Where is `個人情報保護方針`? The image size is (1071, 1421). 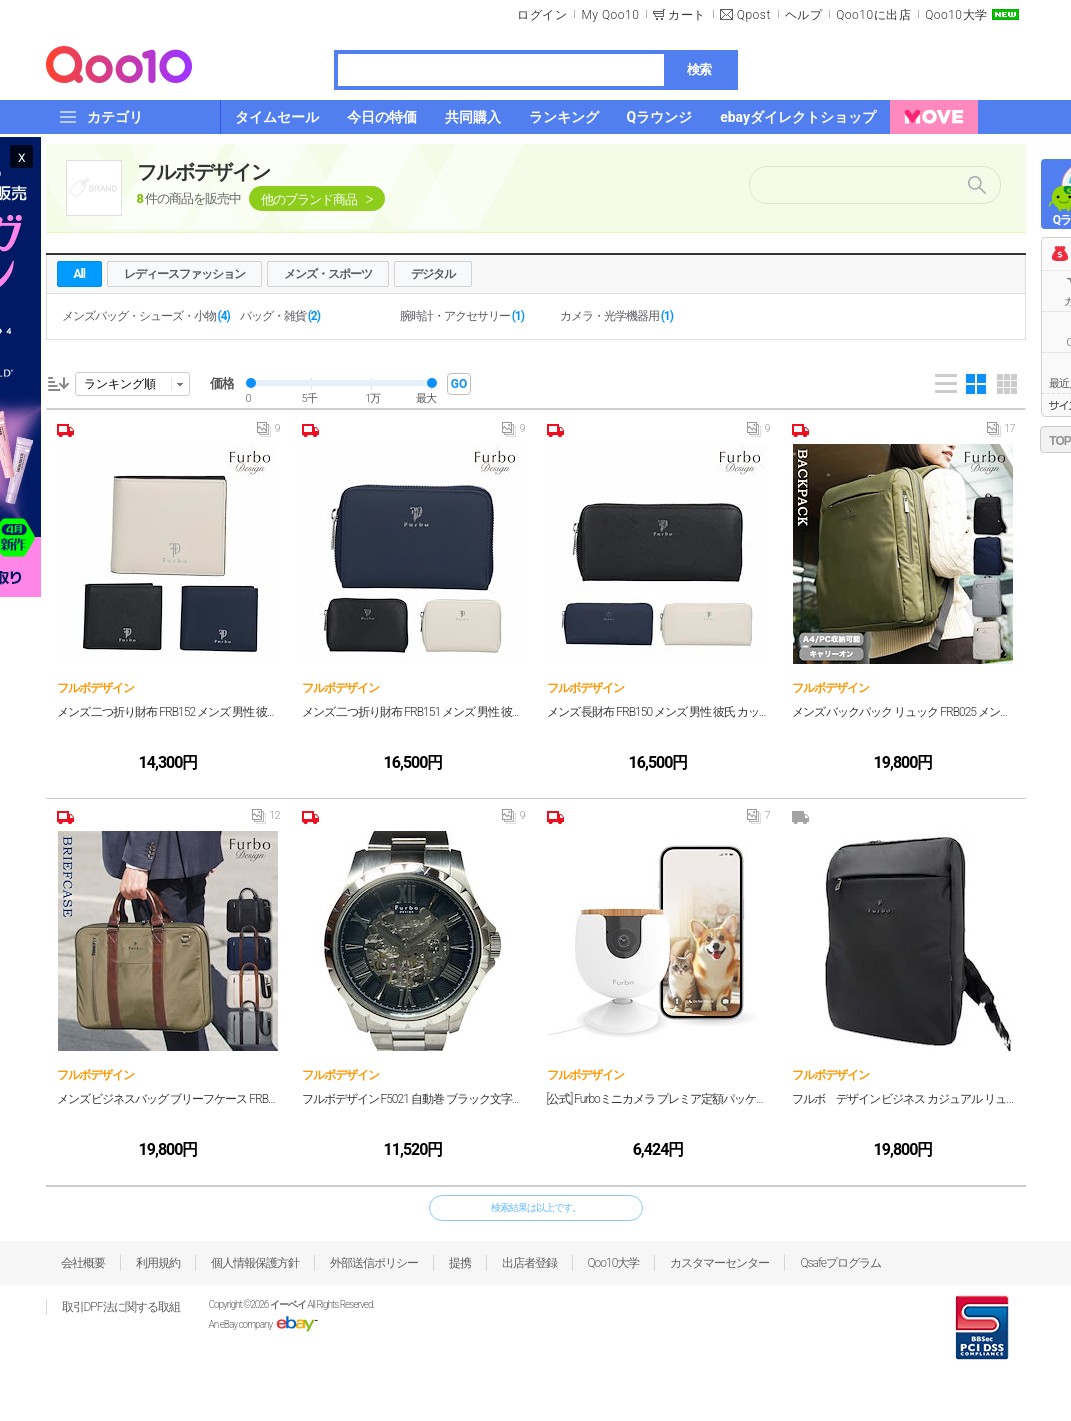
個人情報保護方針 is located at coordinates (255, 1263).